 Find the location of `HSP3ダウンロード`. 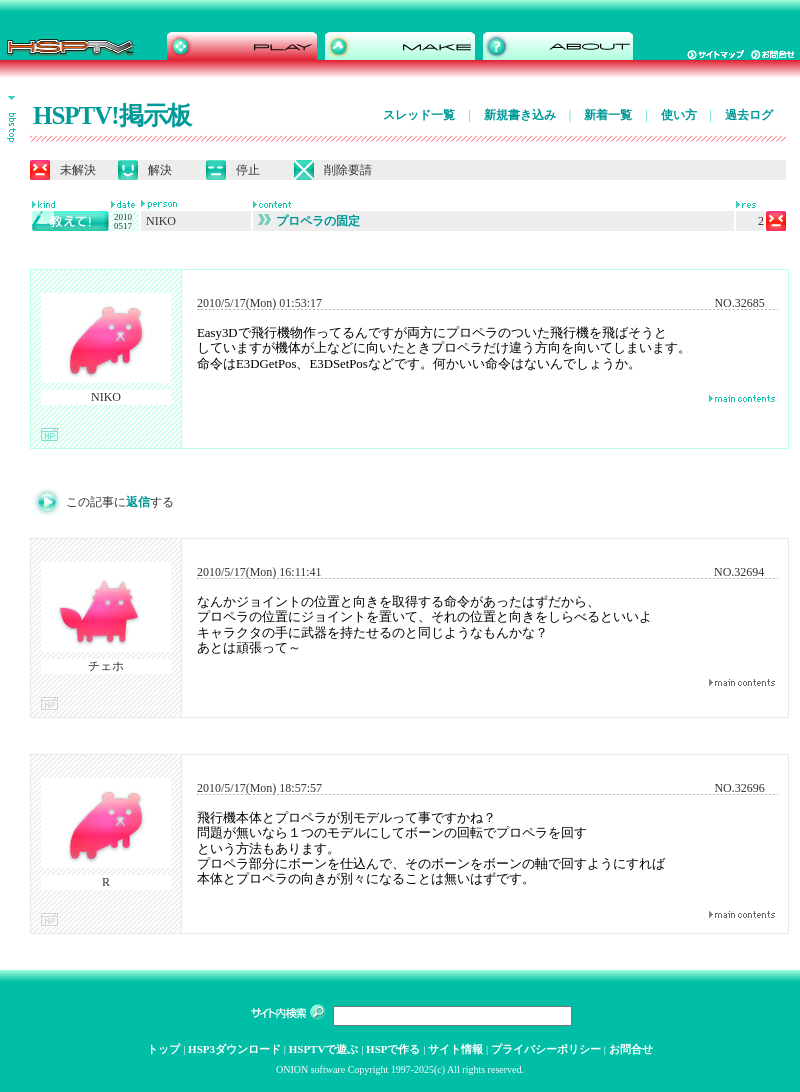

HSP3ダウンロード is located at coordinates (234, 1049).